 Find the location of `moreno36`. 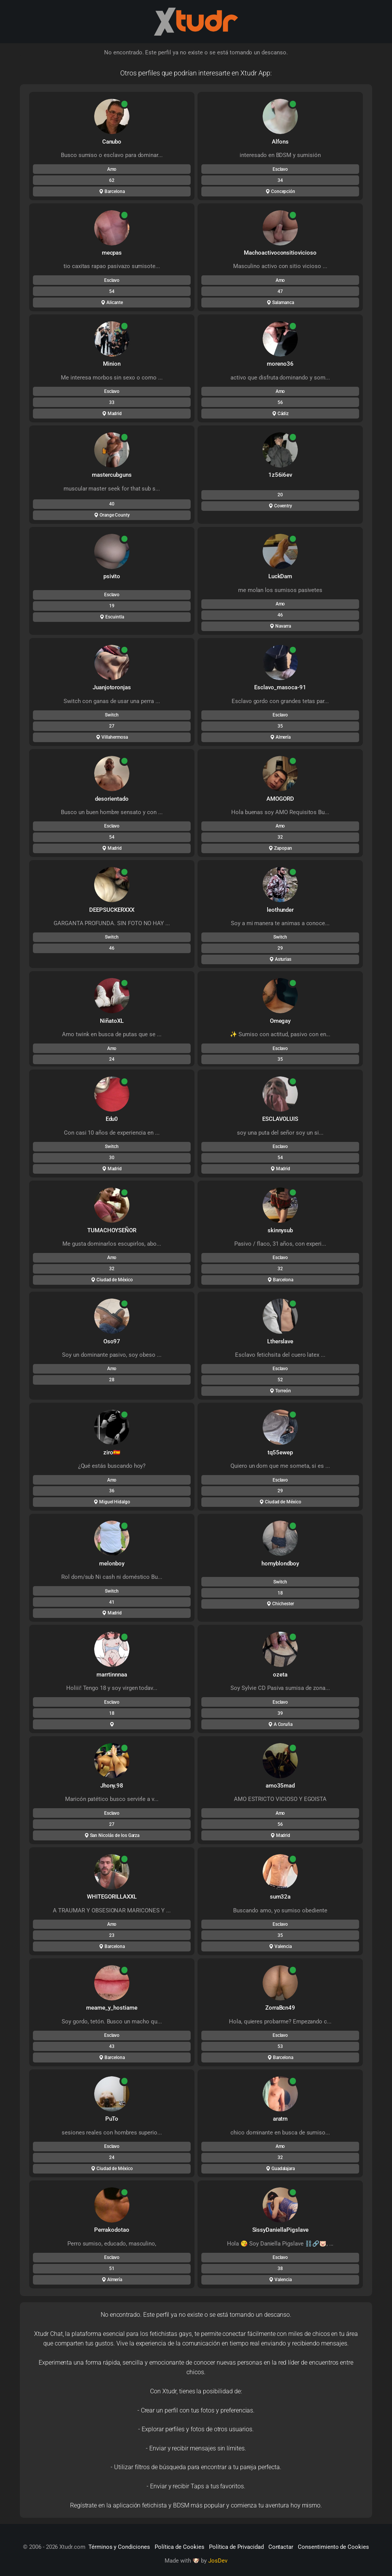

moreno36 is located at coordinates (280, 363).